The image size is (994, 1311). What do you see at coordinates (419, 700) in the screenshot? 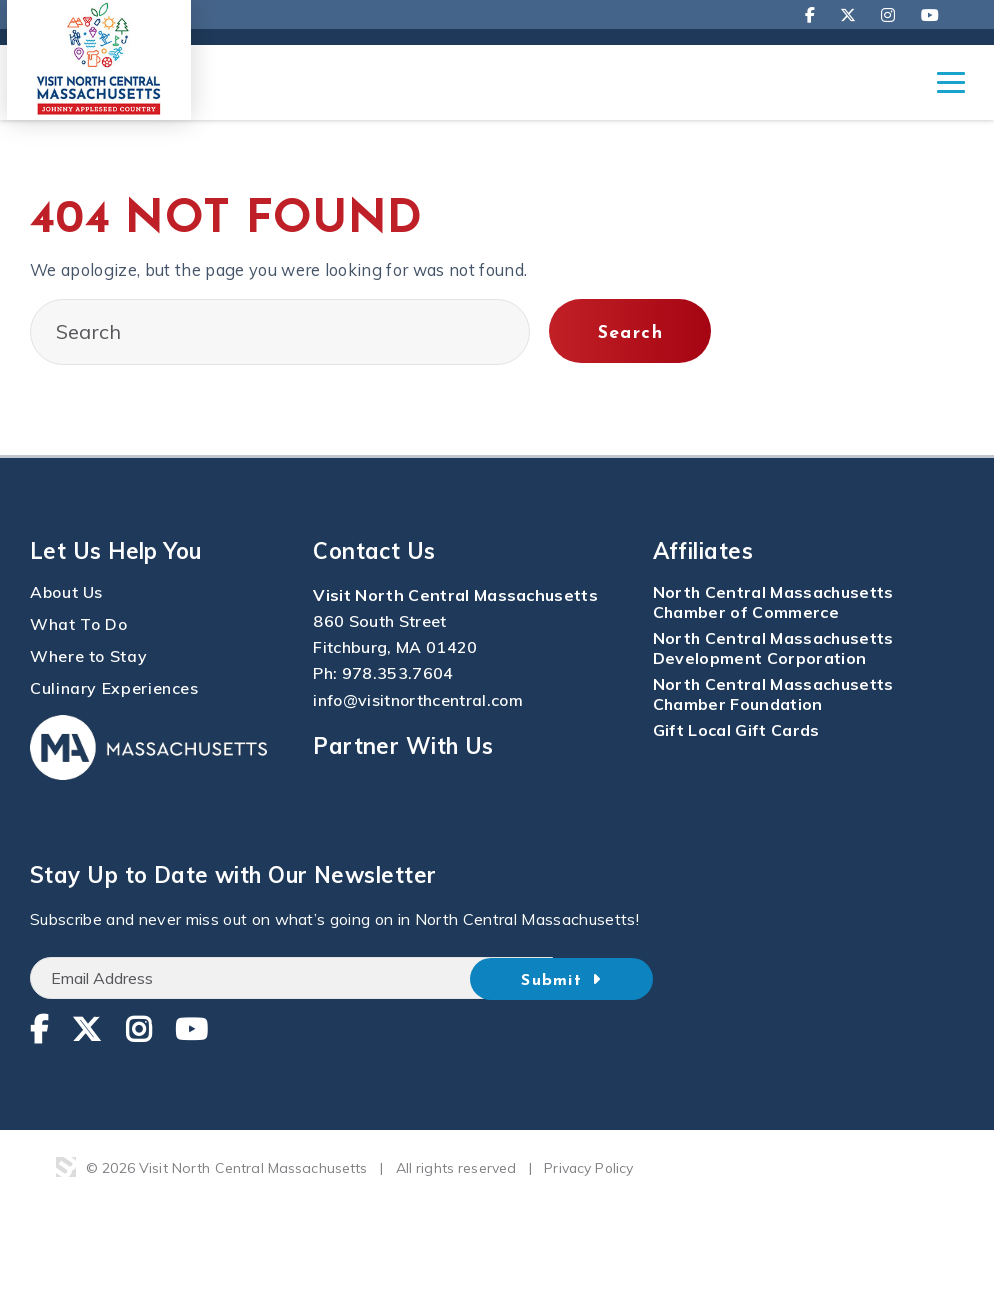
I see `info@visitnorthcentral.com` at bounding box center [419, 700].